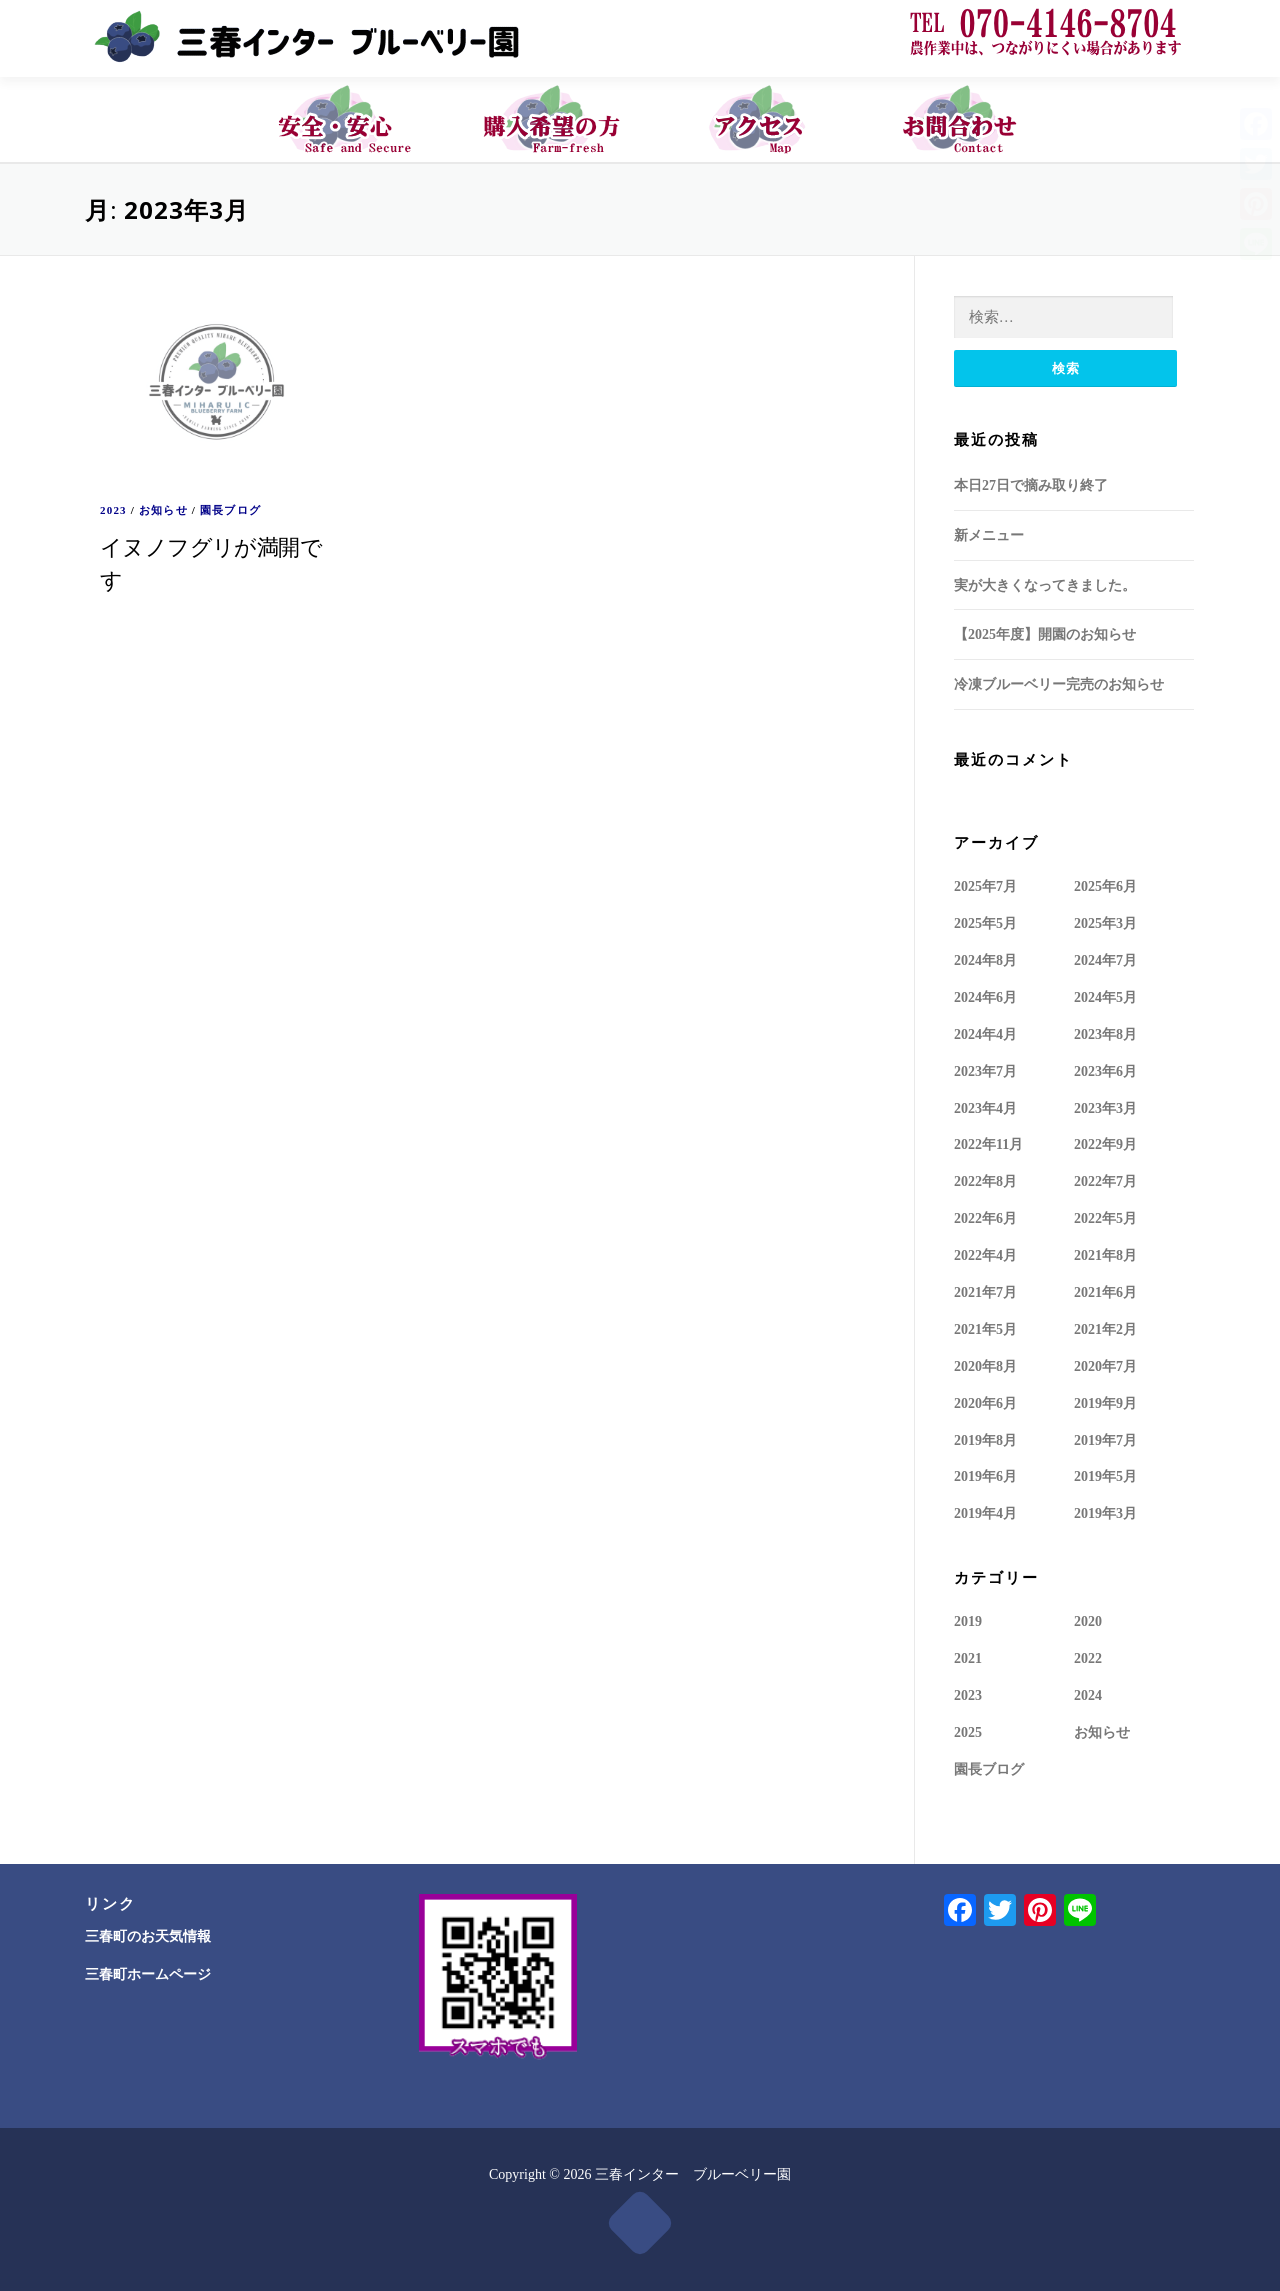  What do you see at coordinates (1105, 1365) in the screenshot?
I see `2020年7月` at bounding box center [1105, 1365].